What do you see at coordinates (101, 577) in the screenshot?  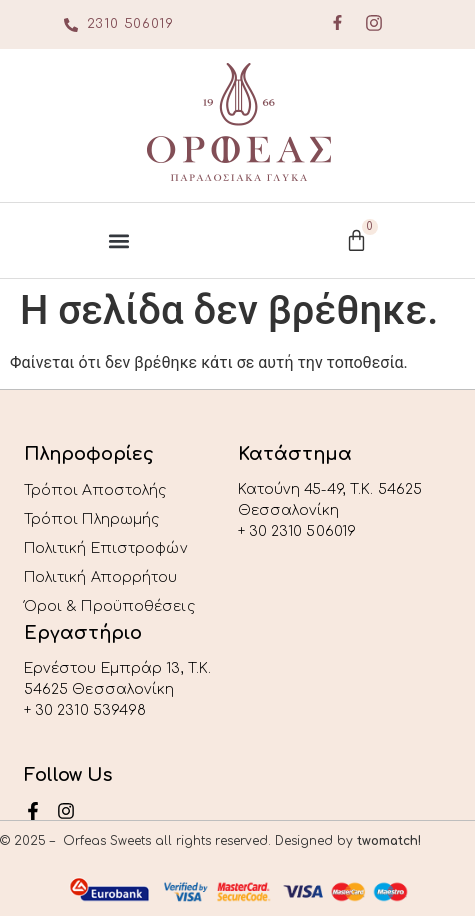 I see `Πολιτική Απορρήτου` at bounding box center [101, 577].